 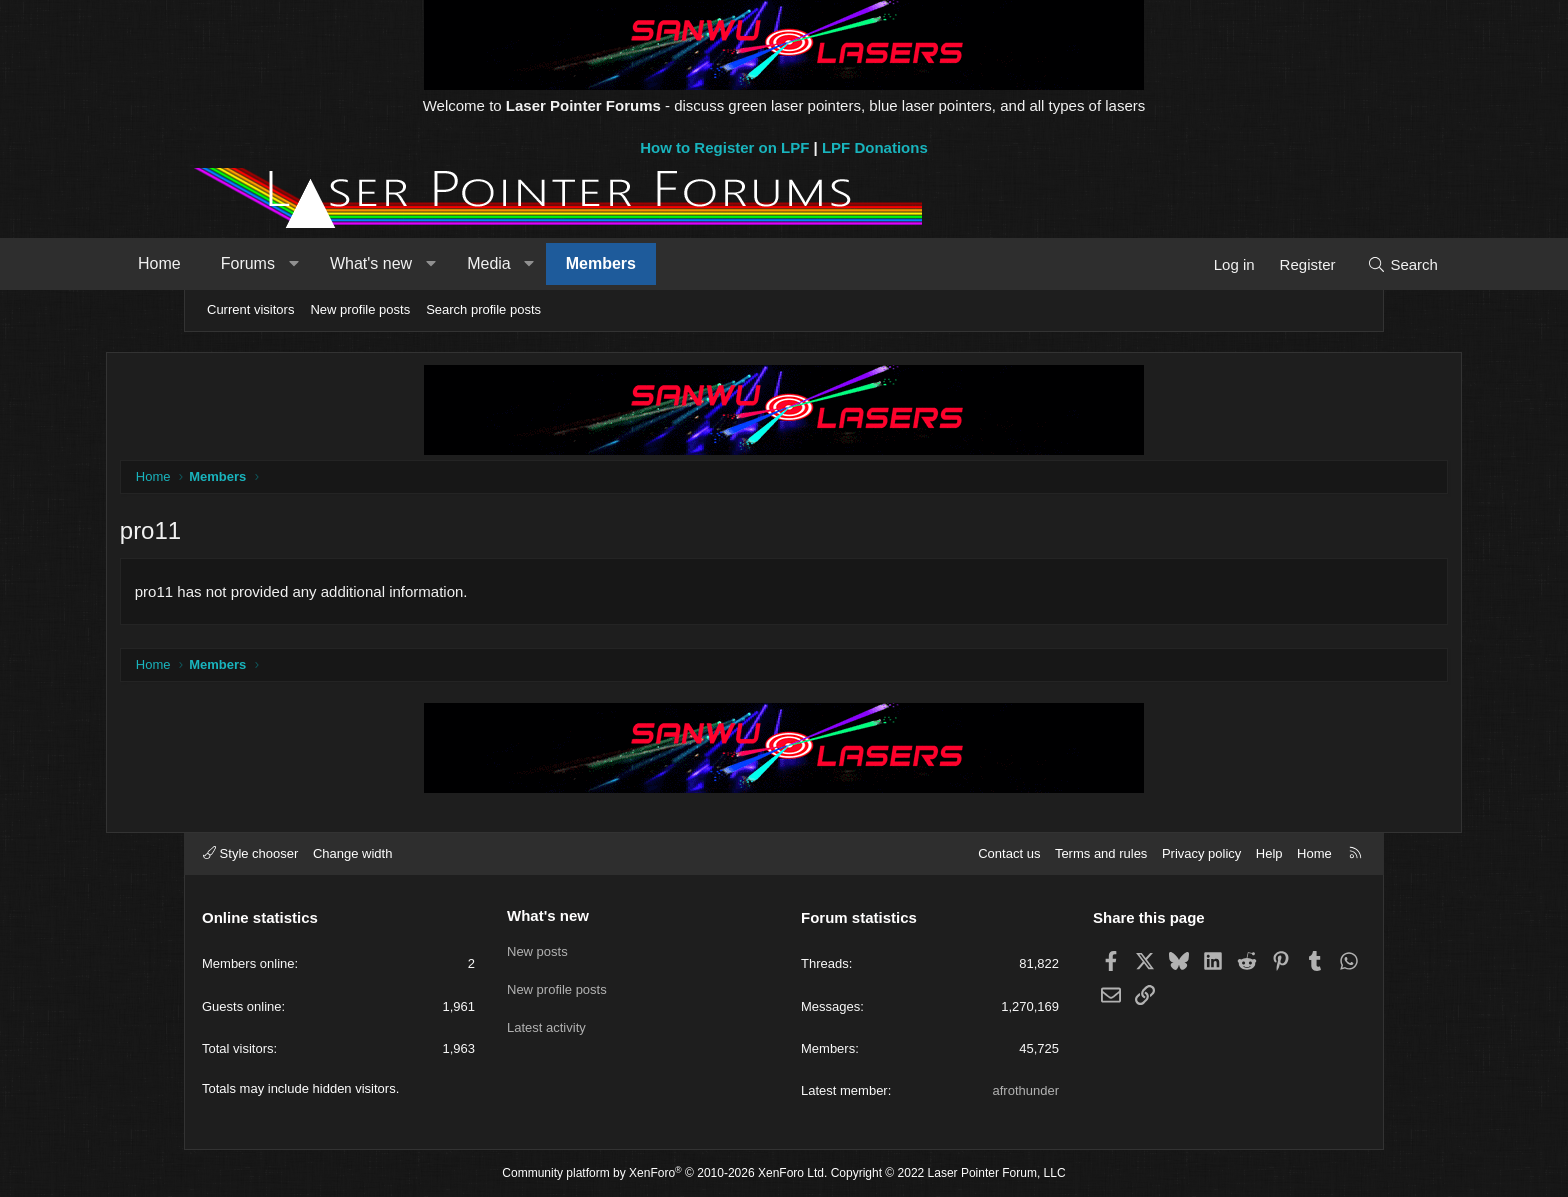 I want to click on New profile posts, so click(x=360, y=309).